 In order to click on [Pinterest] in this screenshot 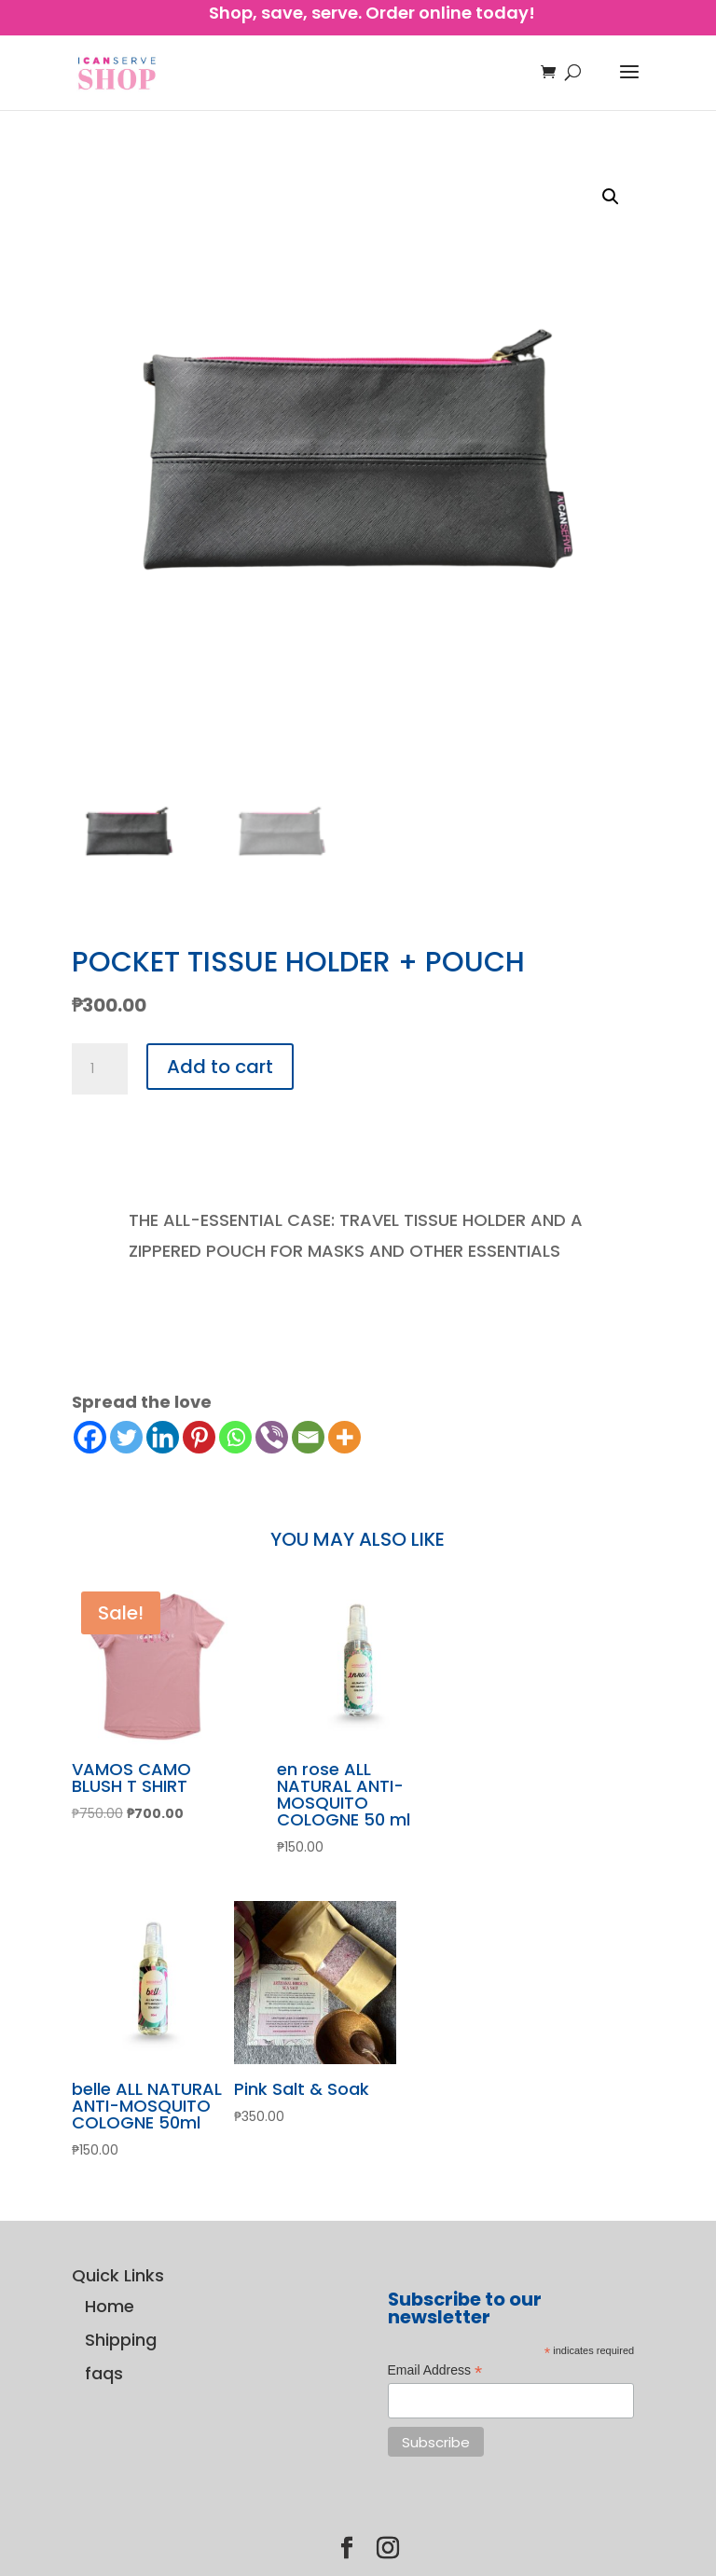, I will do `click(199, 1437)`.